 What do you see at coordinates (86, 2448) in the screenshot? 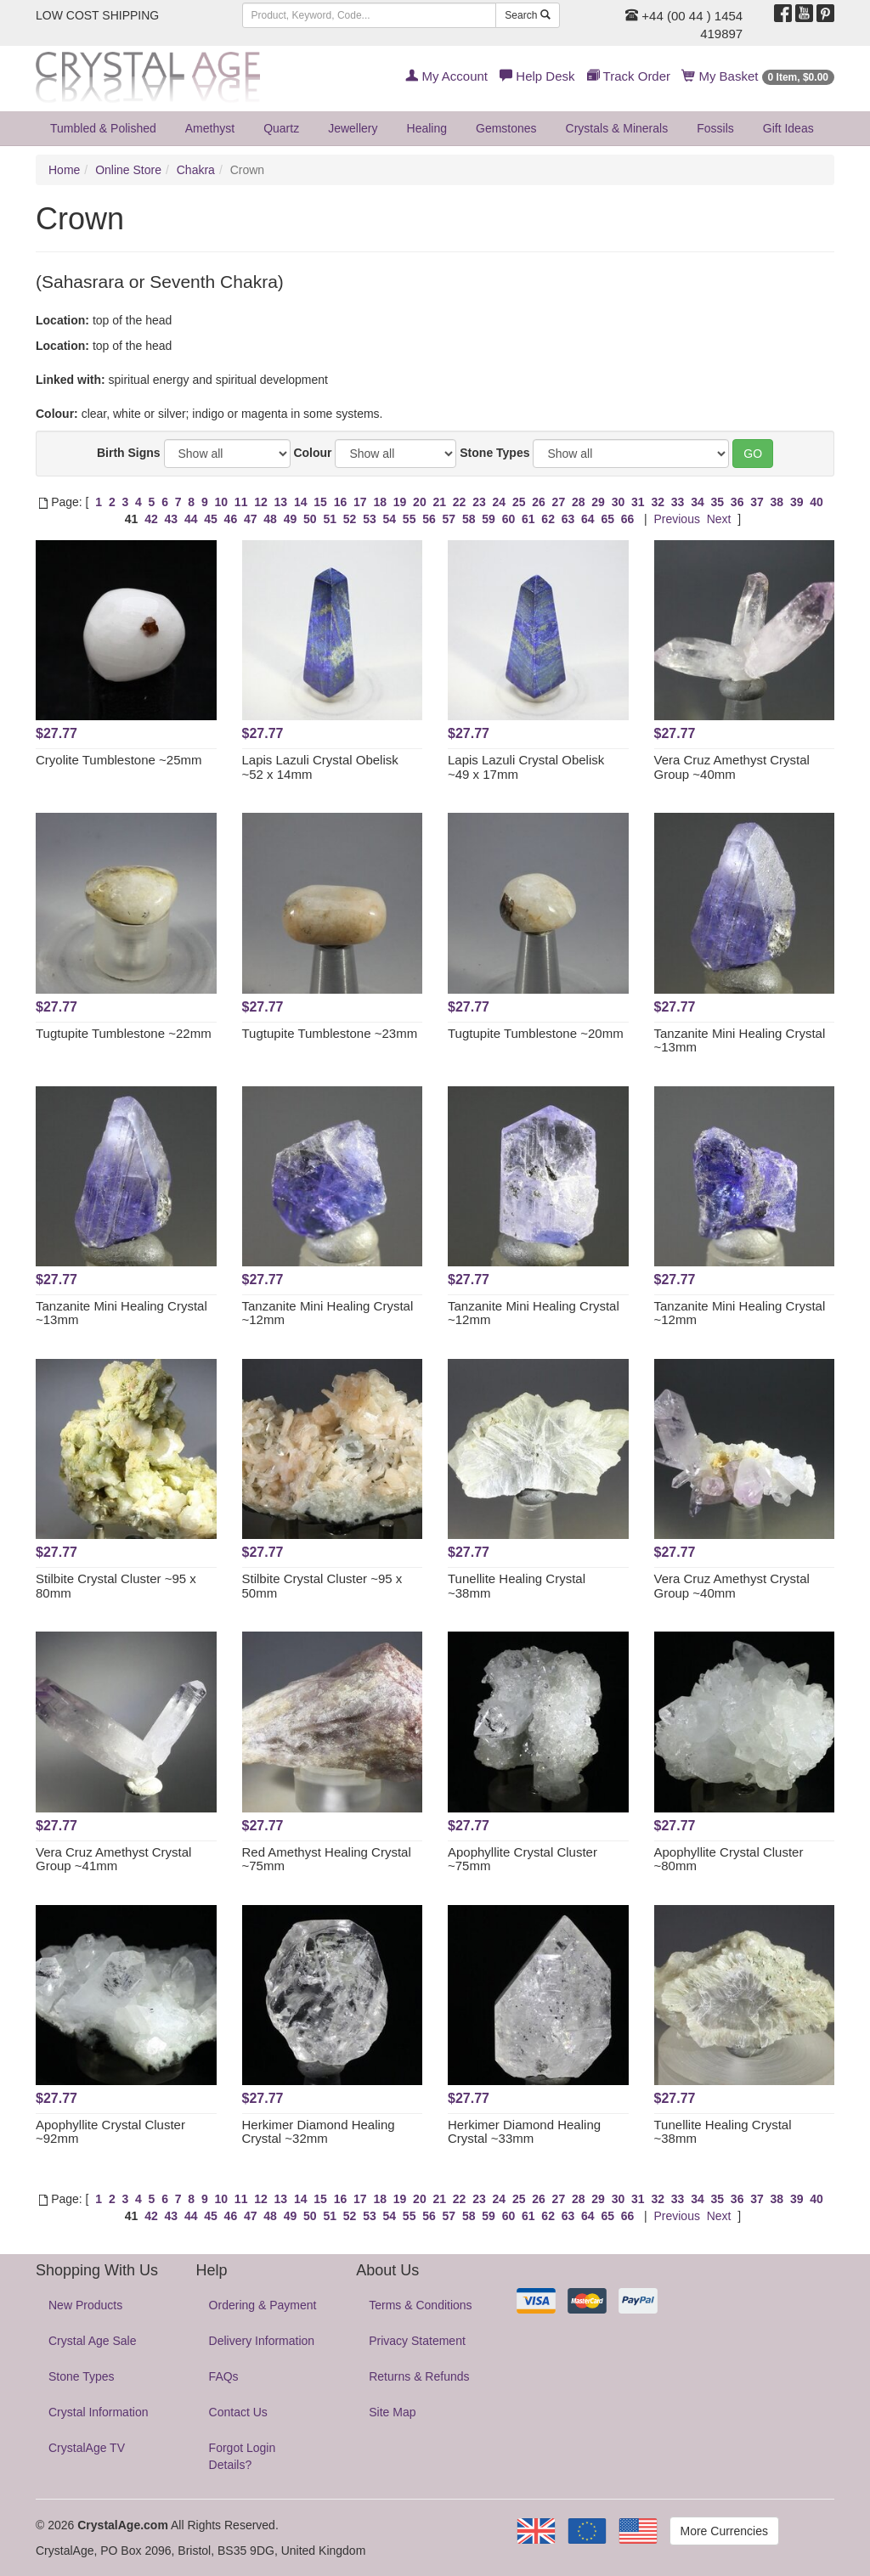
I see `CrystalAge TV` at bounding box center [86, 2448].